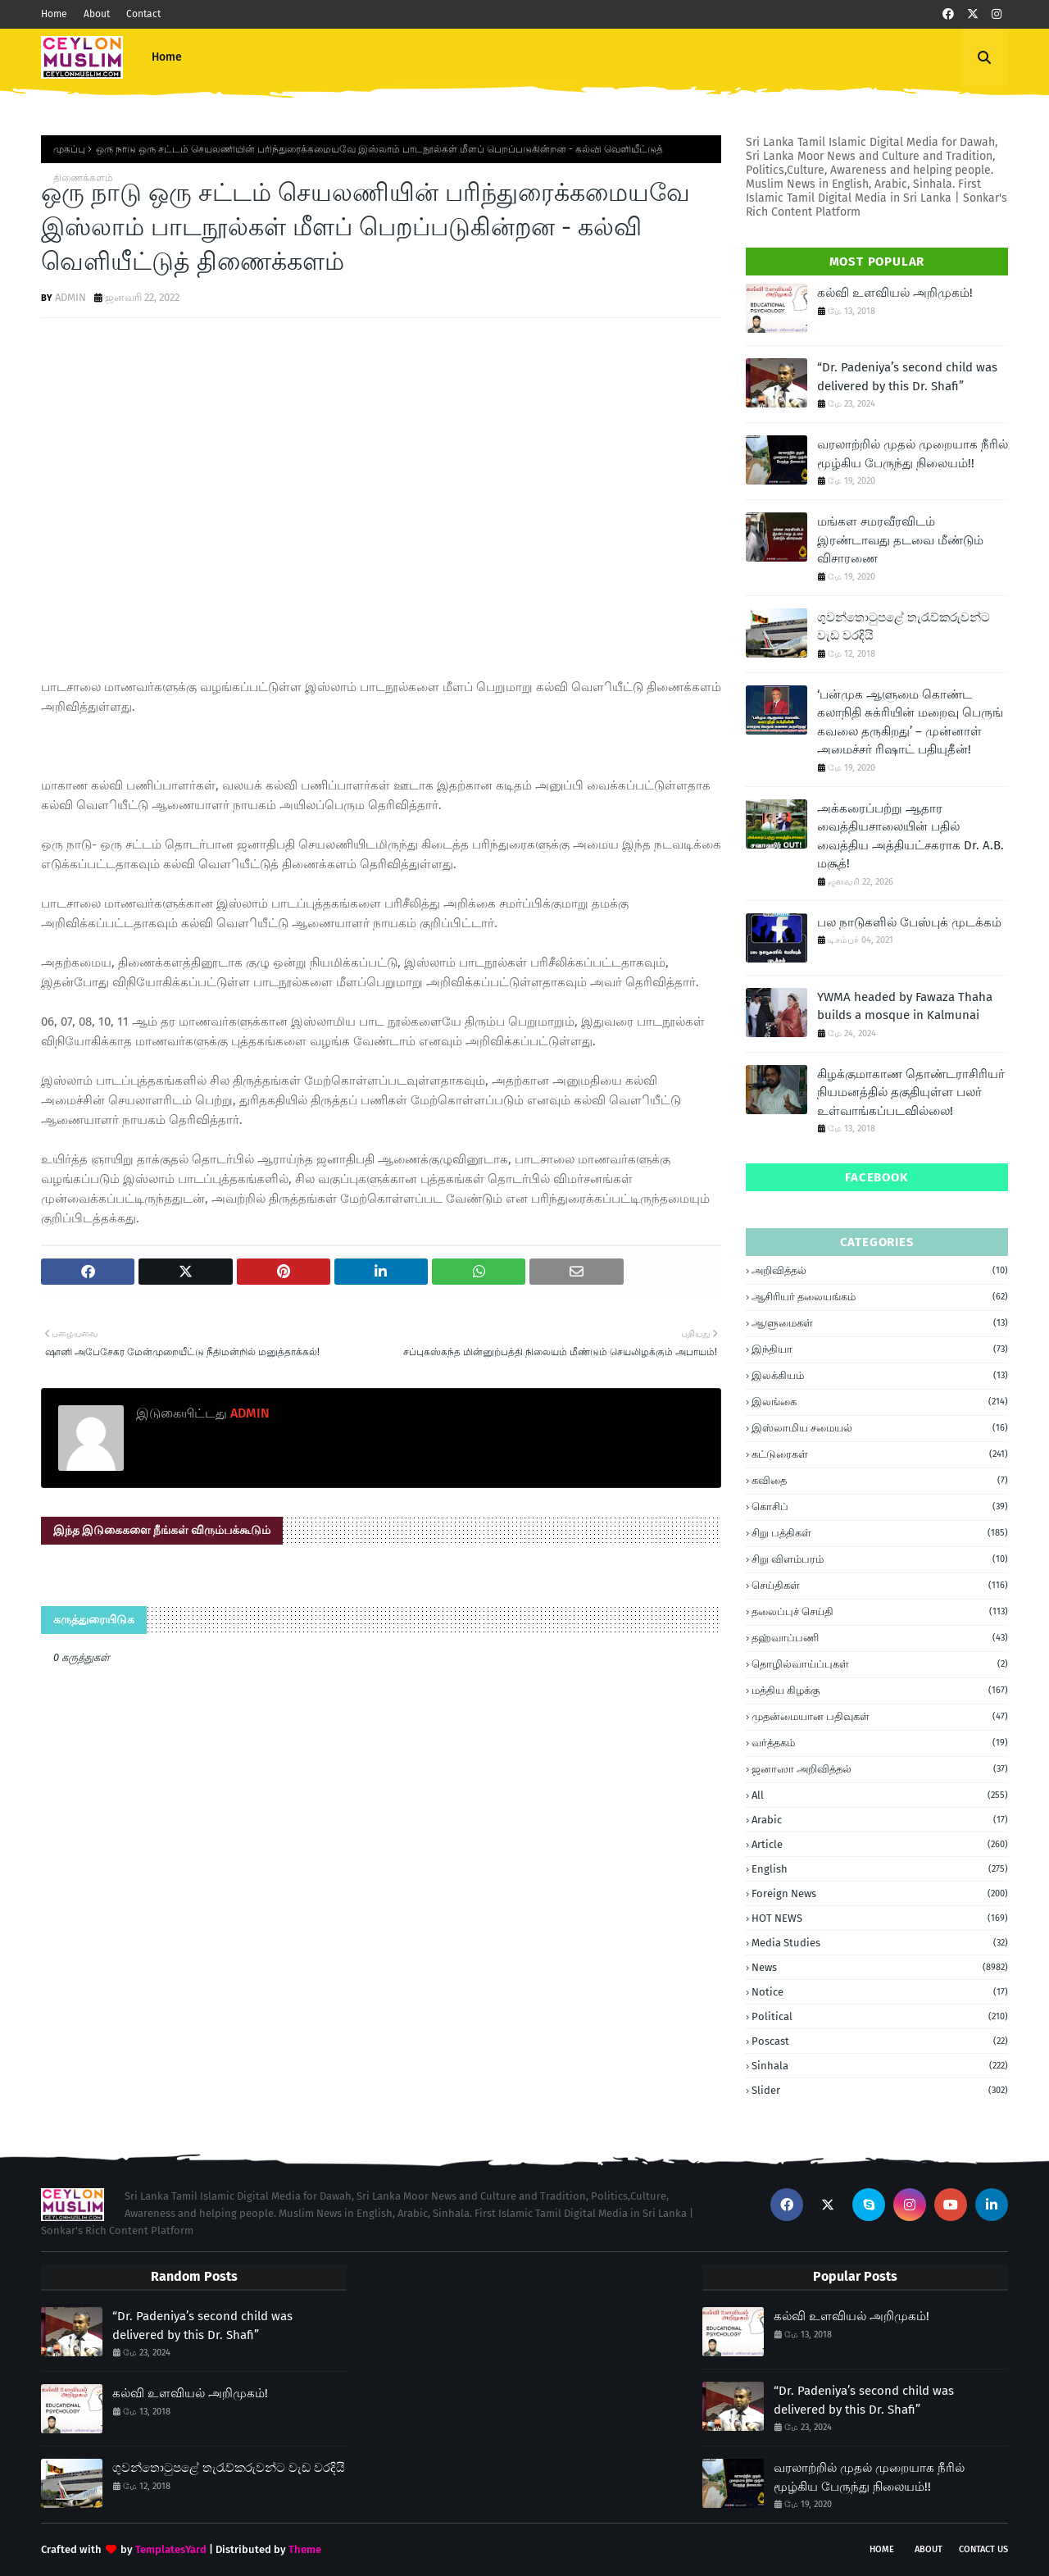  What do you see at coordinates (880, 1820) in the screenshot?
I see `Arabic` at bounding box center [880, 1820].